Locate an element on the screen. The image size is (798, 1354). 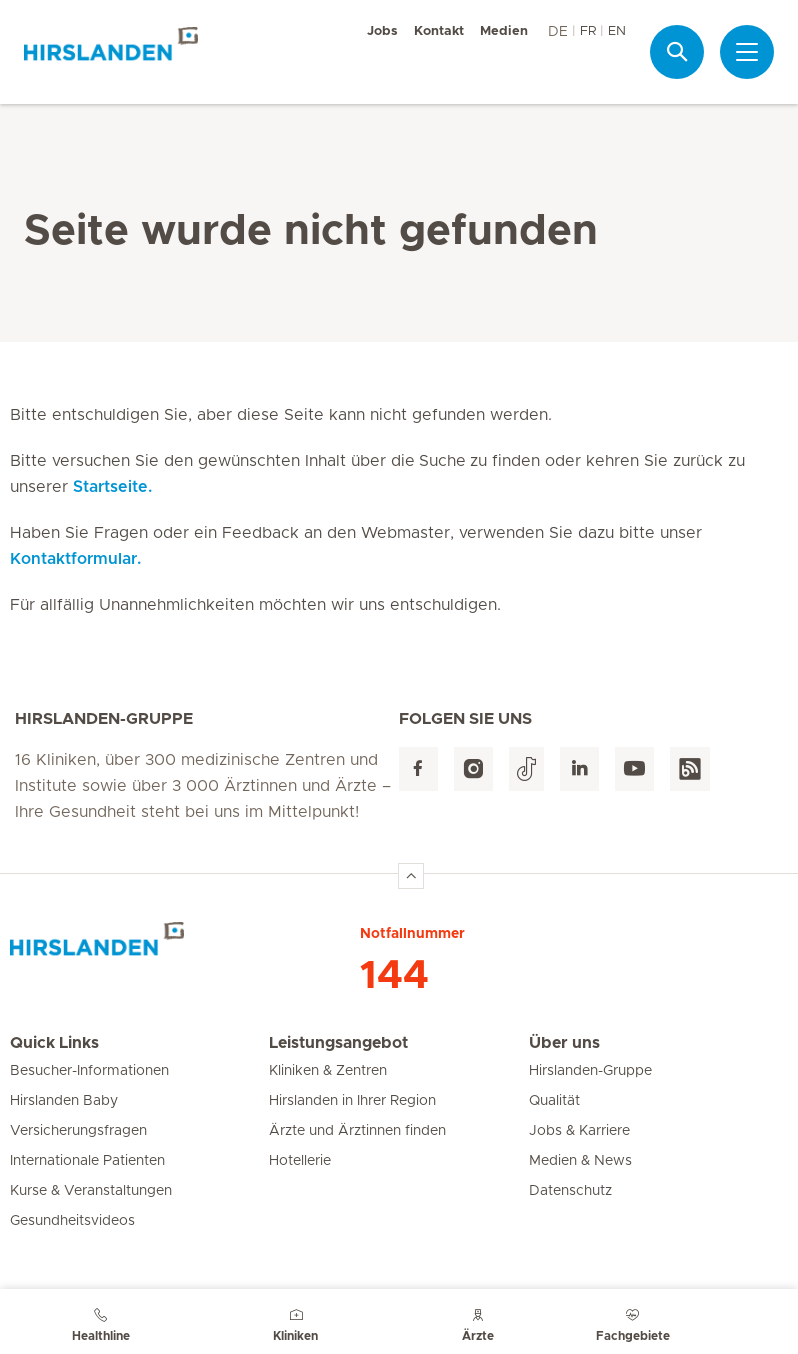
Kliniken & Zentren is located at coordinates (328, 1071).